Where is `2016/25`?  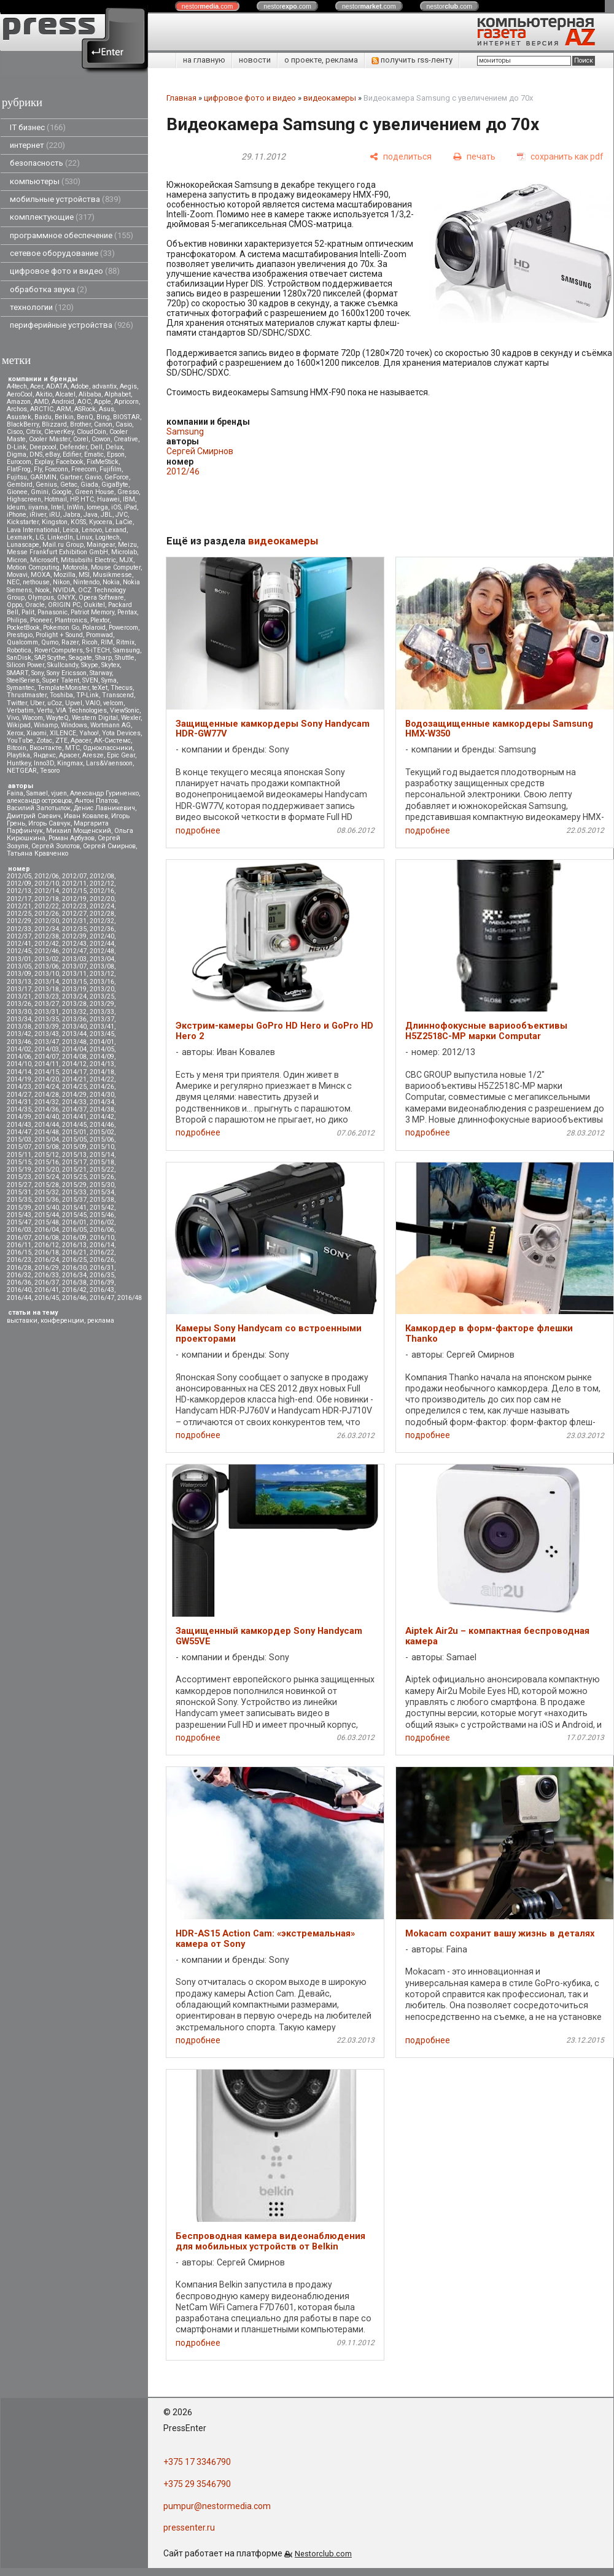
2016/25 is located at coordinates (74, 1260).